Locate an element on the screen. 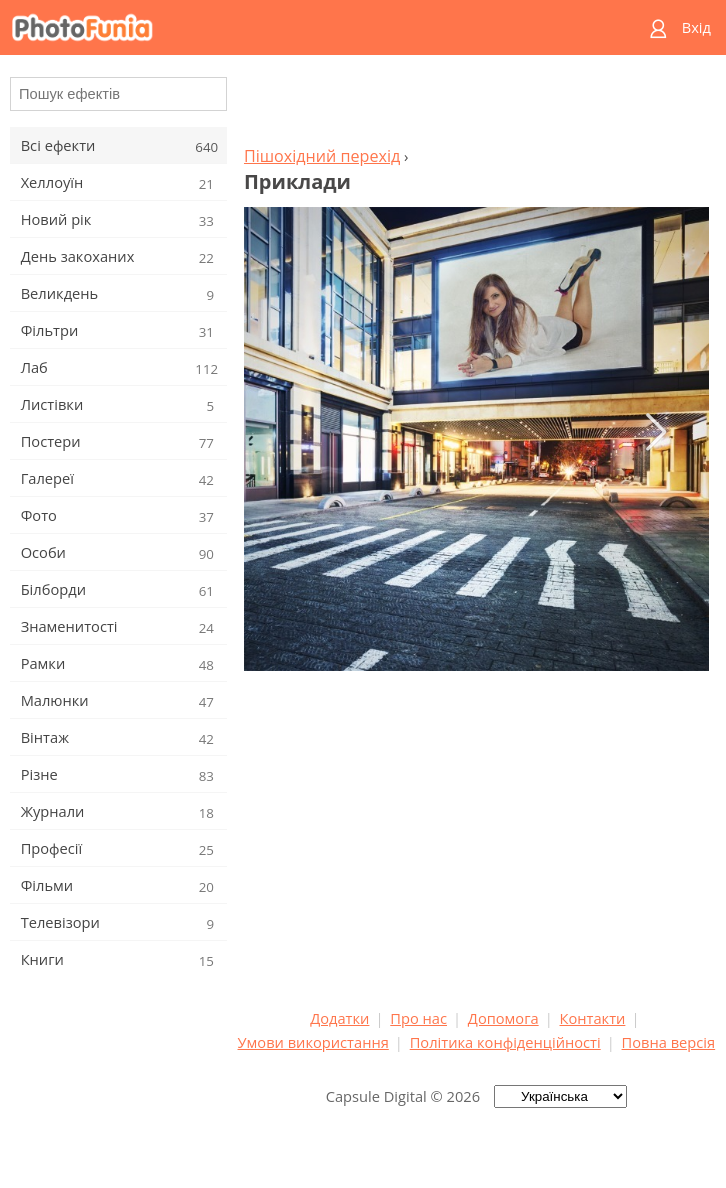  Контакти is located at coordinates (593, 1018).